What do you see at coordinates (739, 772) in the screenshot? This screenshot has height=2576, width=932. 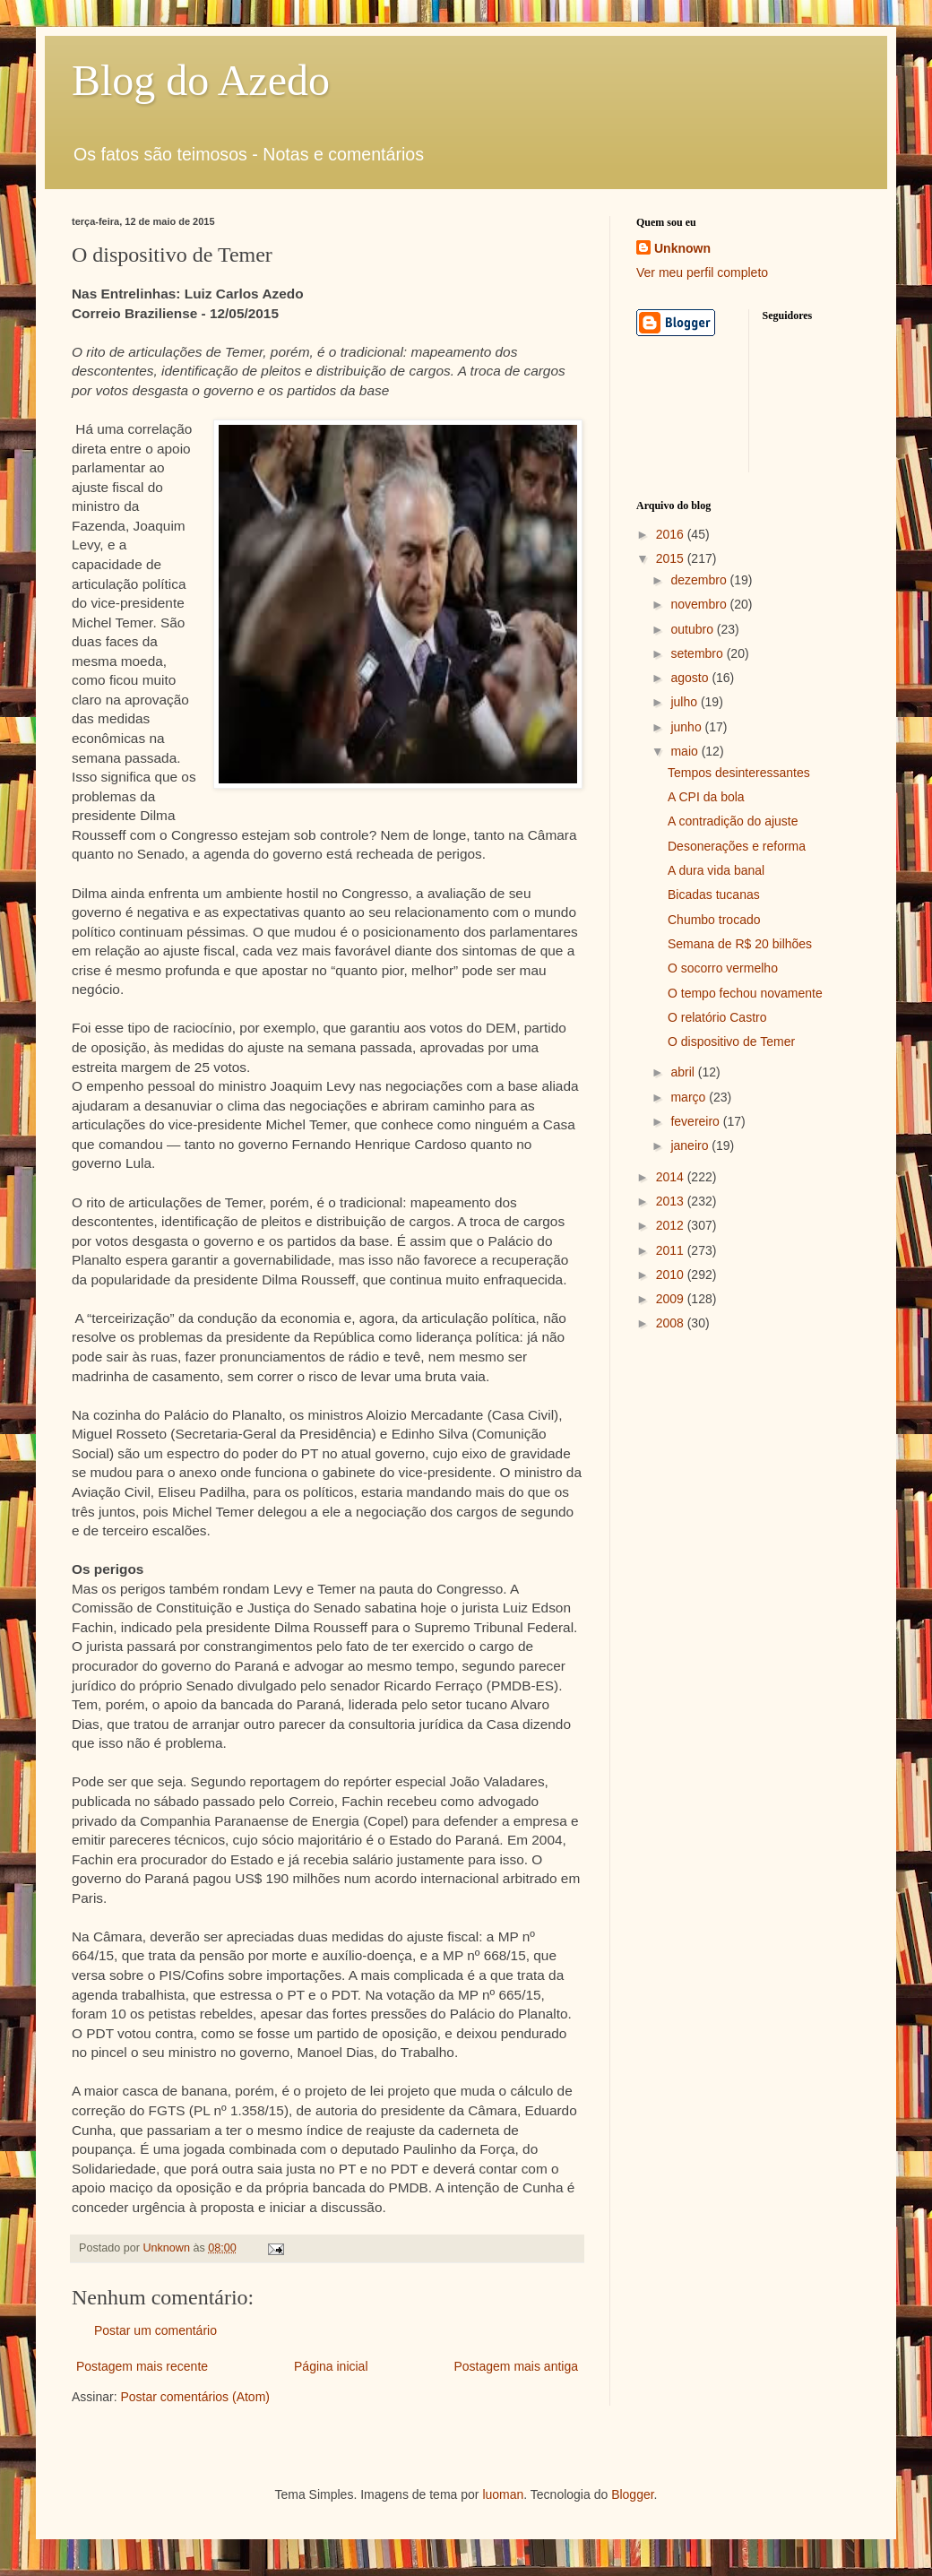 I see `Tempos desinteressantes` at bounding box center [739, 772].